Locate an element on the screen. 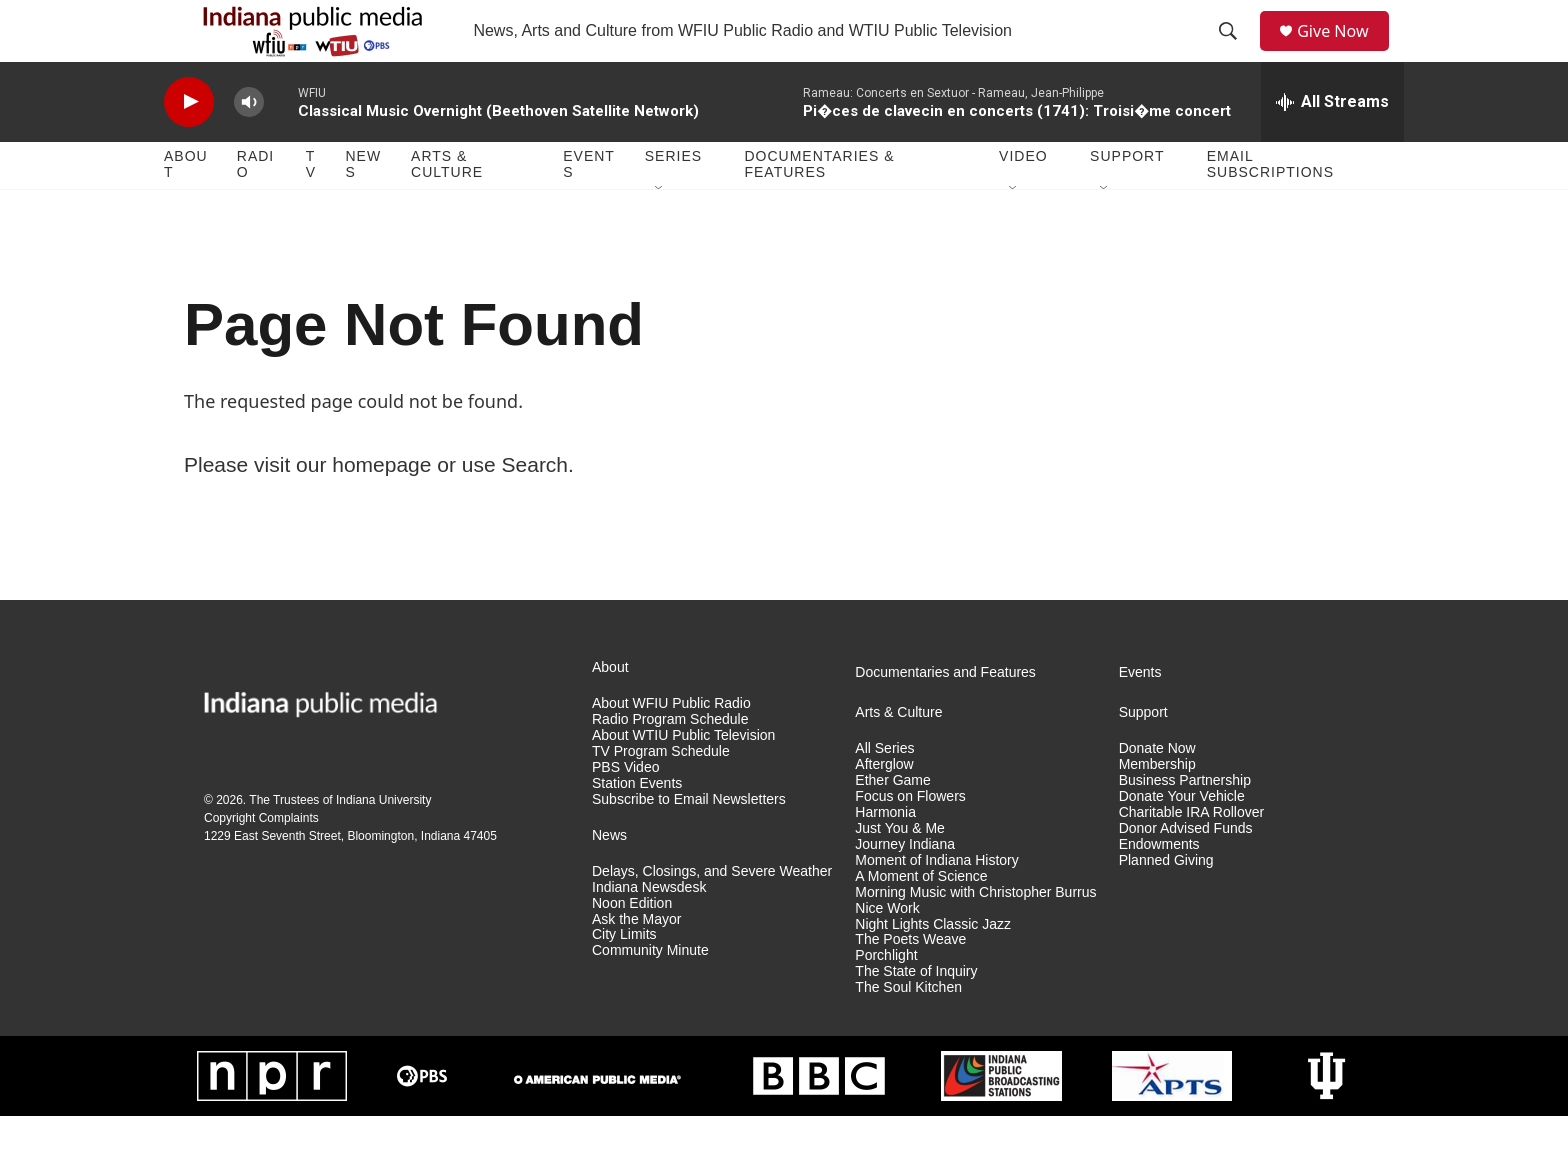 The height and width of the screenshot is (1160, 1568). Documentaries and Features is located at coordinates (945, 715).